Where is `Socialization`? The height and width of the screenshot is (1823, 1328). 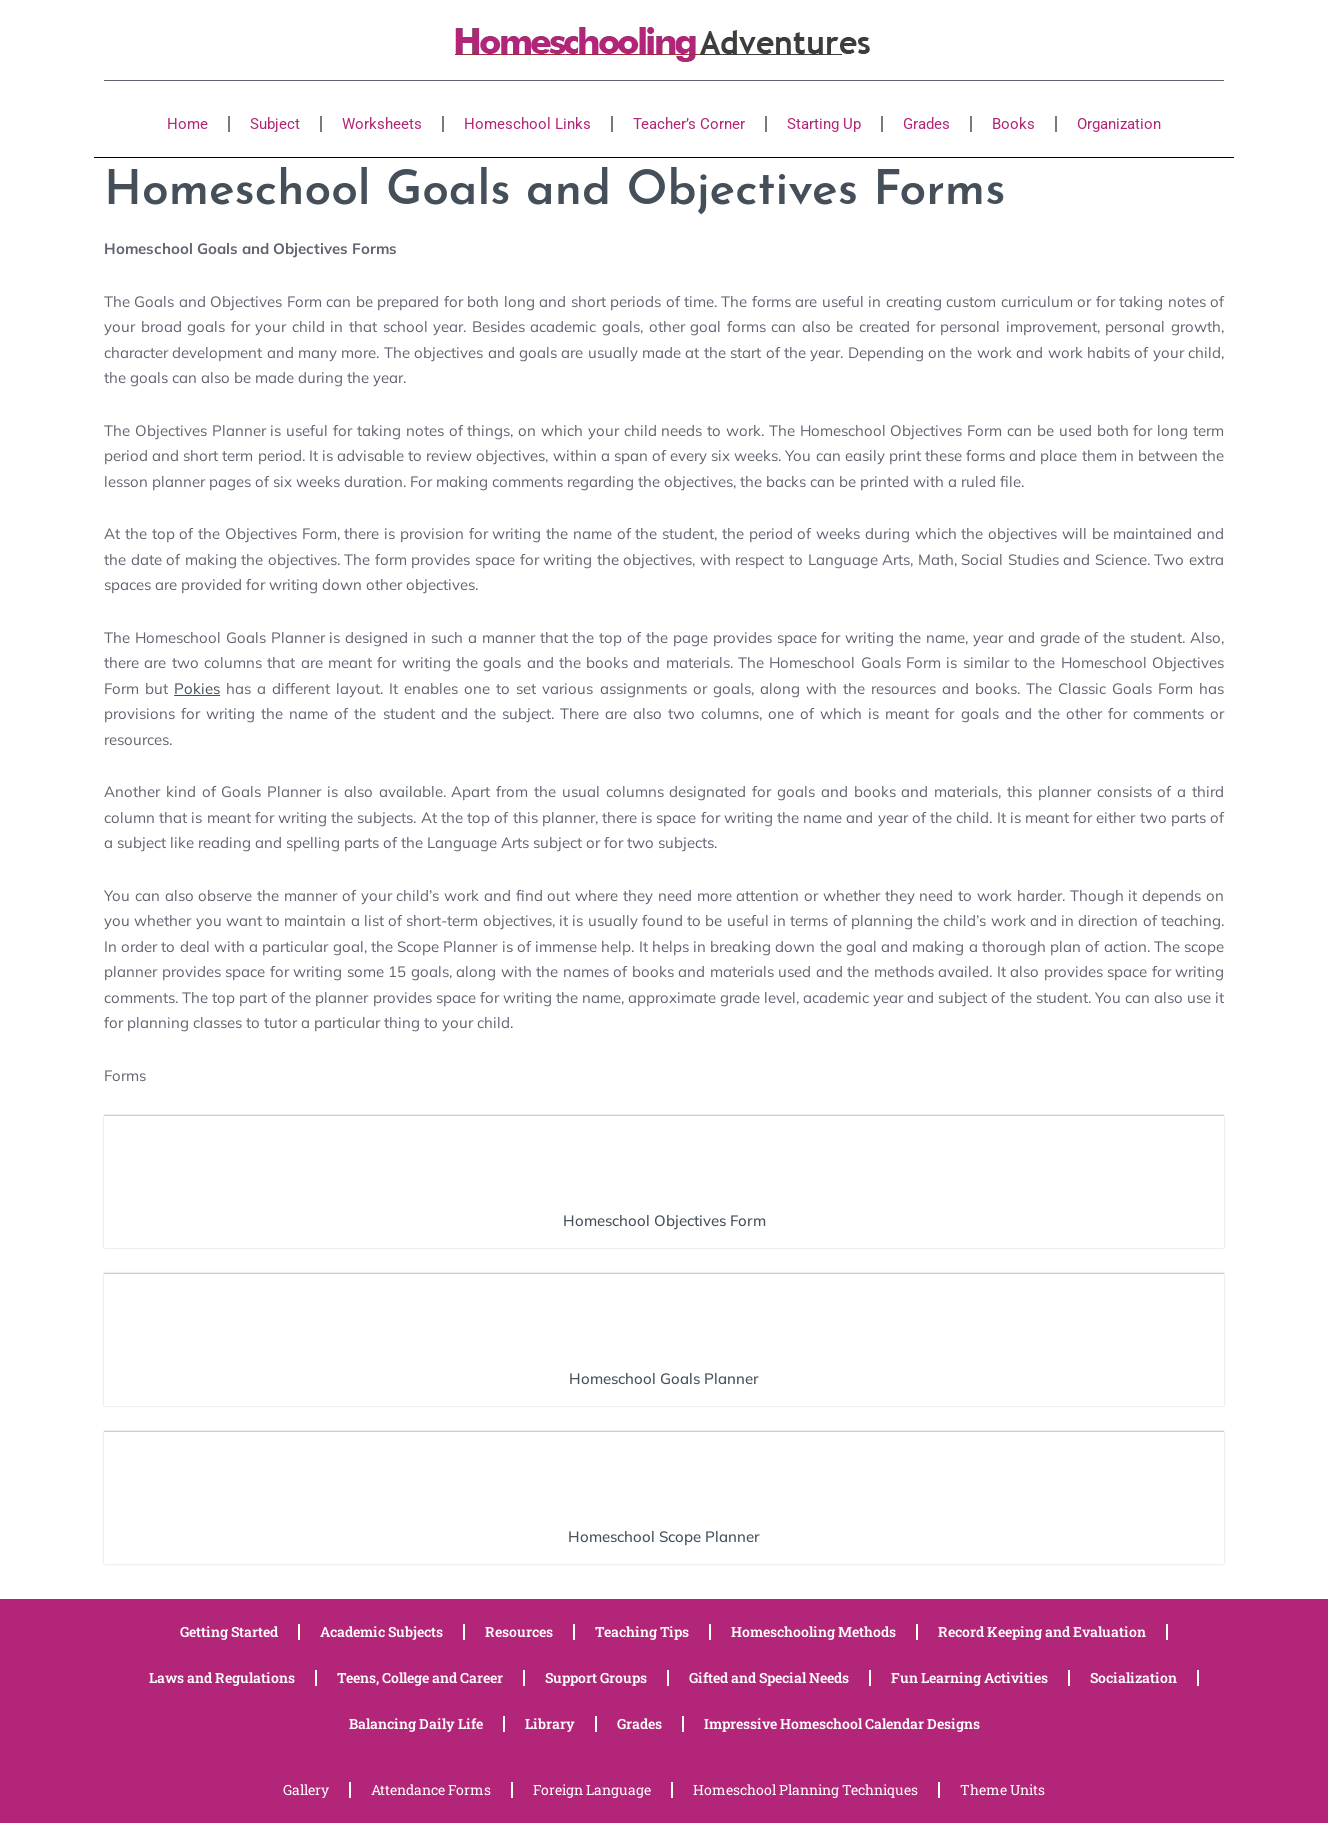 Socialization is located at coordinates (1133, 1677).